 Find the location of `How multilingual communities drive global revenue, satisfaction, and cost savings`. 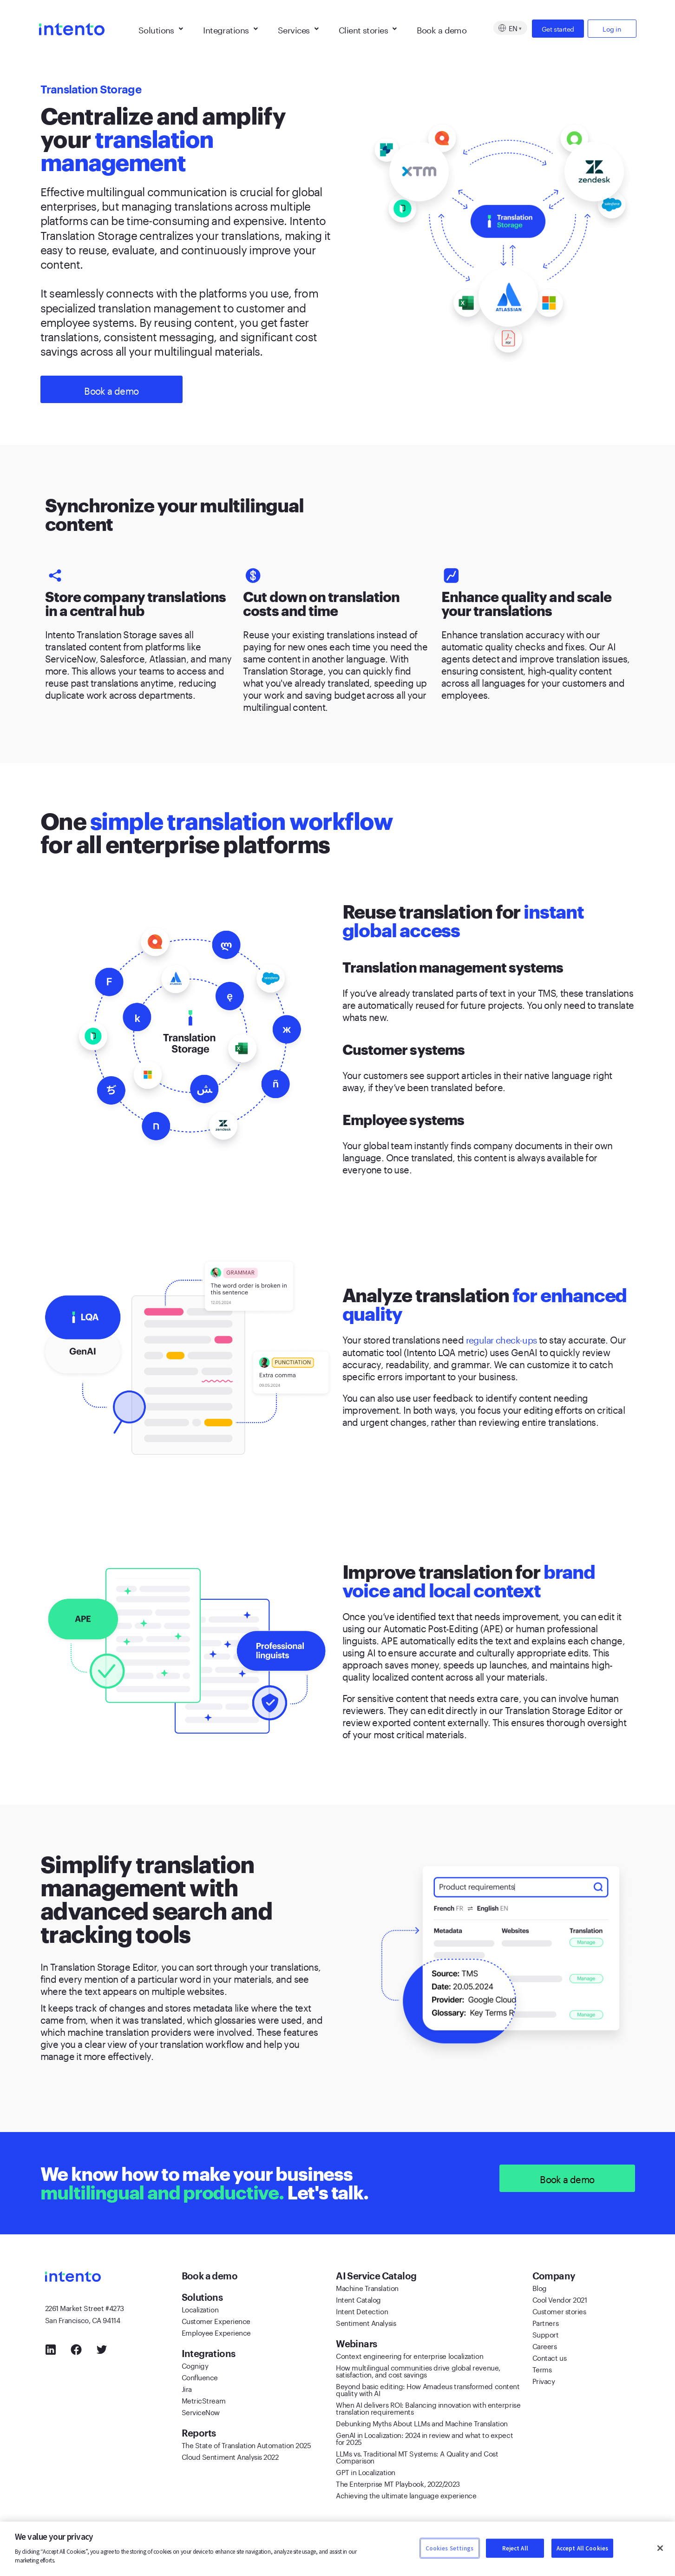

How multilingual communities drive global revenue, satisfaction, and cost savings is located at coordinates (418, 2371).